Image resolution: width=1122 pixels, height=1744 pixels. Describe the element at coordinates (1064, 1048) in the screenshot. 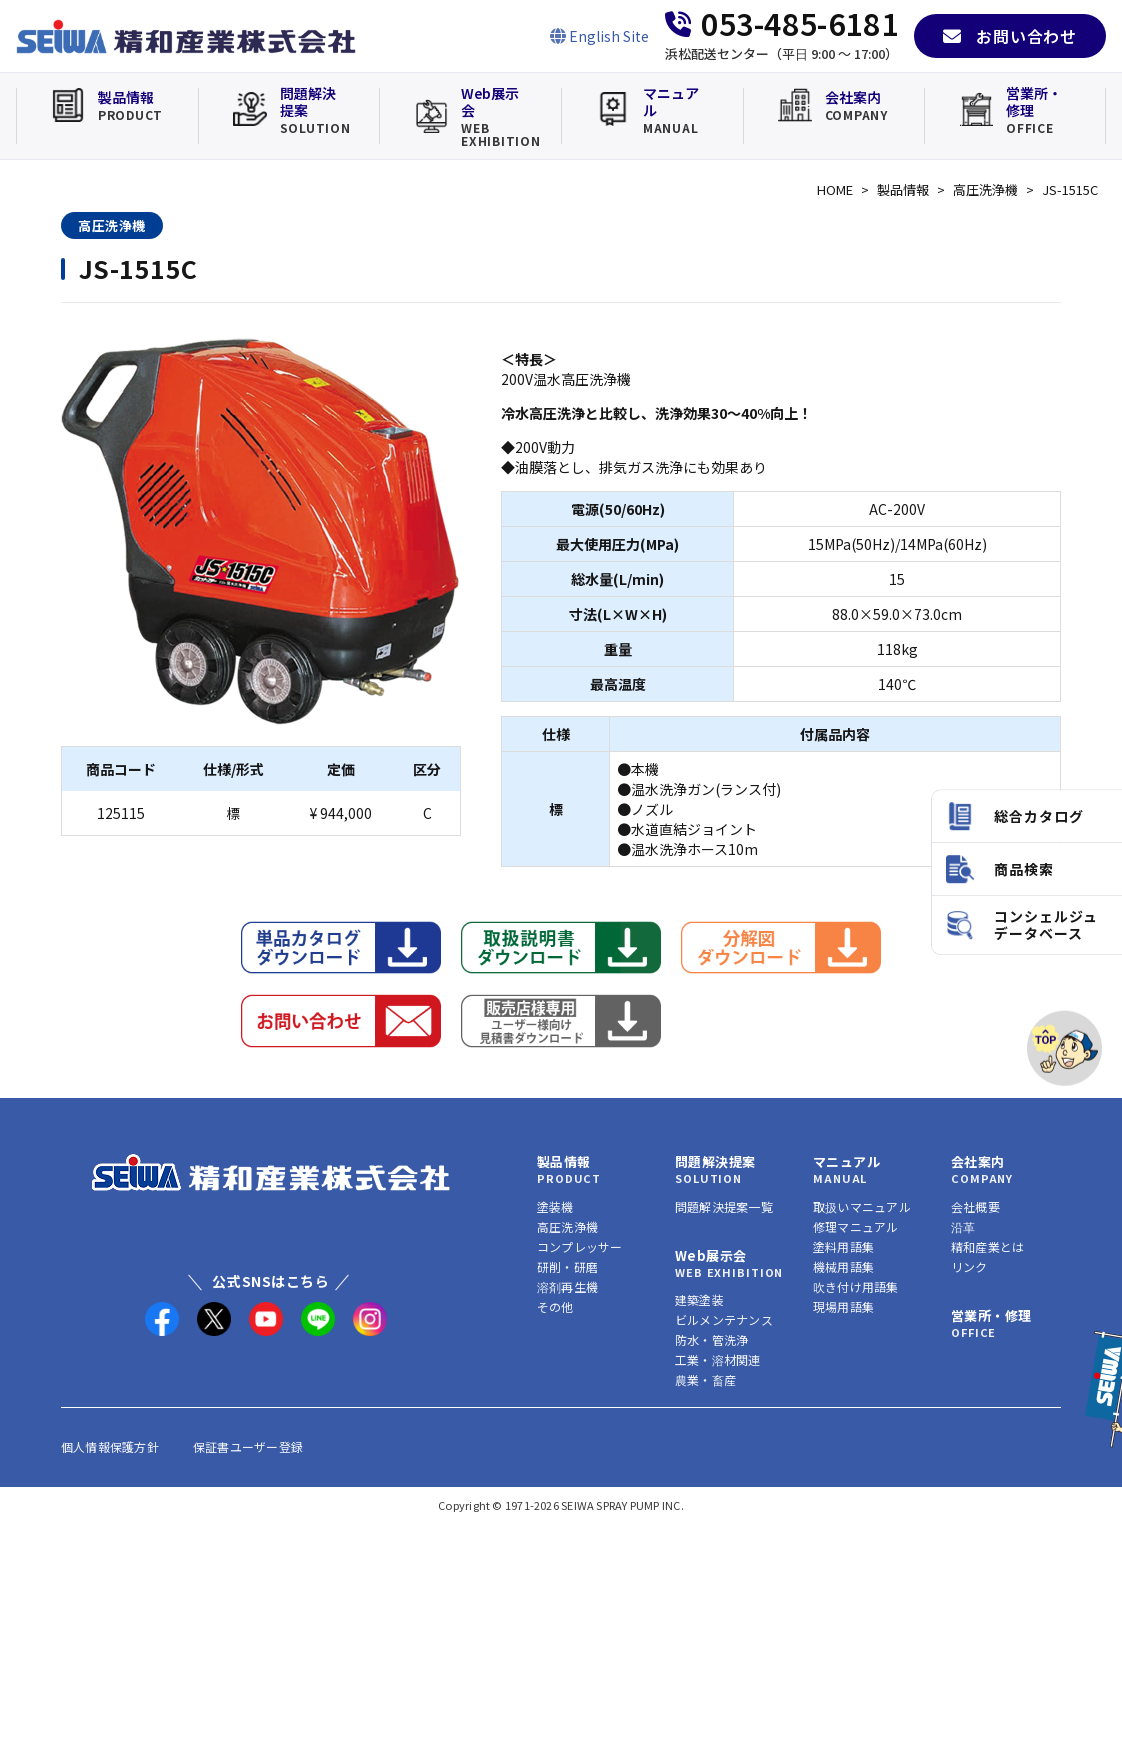

I see `[ページトップへ]` at that location.